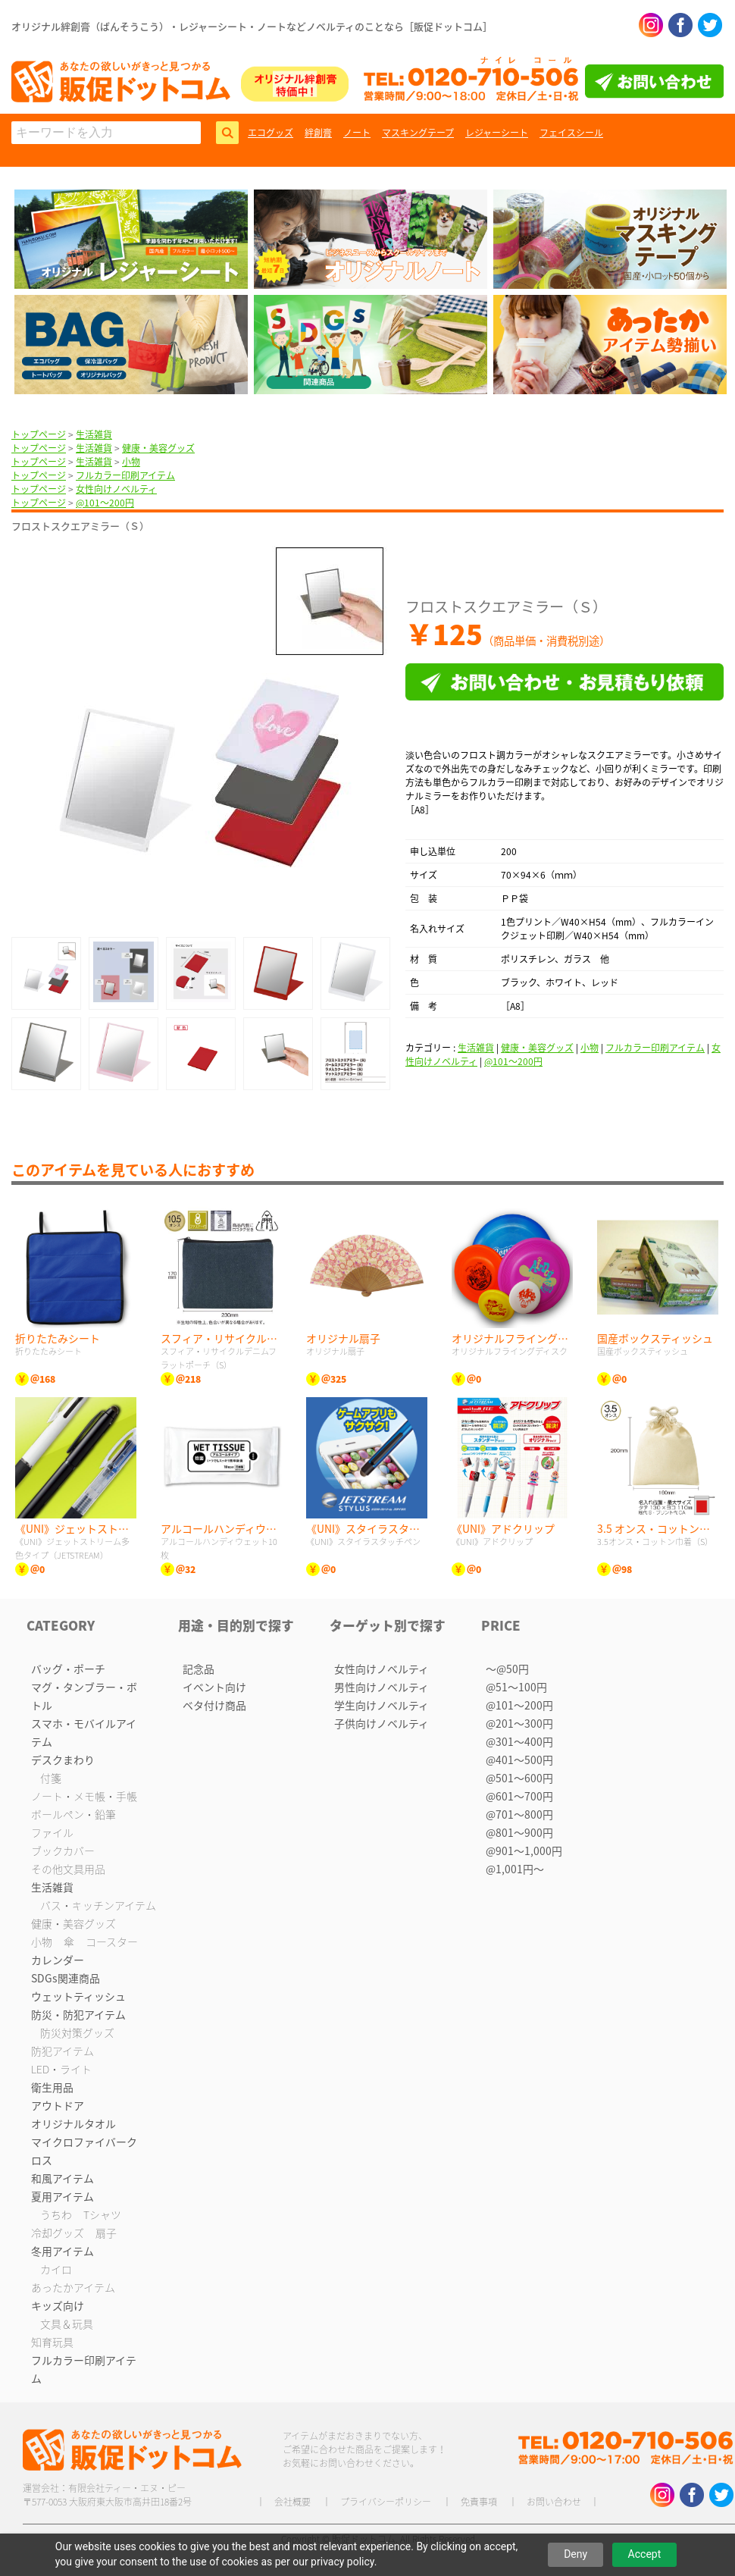  What do you see at coordinates (381, 1705) in the screenshot?
I see `学生向けノベルティ` at bounding box center [381, 1705].